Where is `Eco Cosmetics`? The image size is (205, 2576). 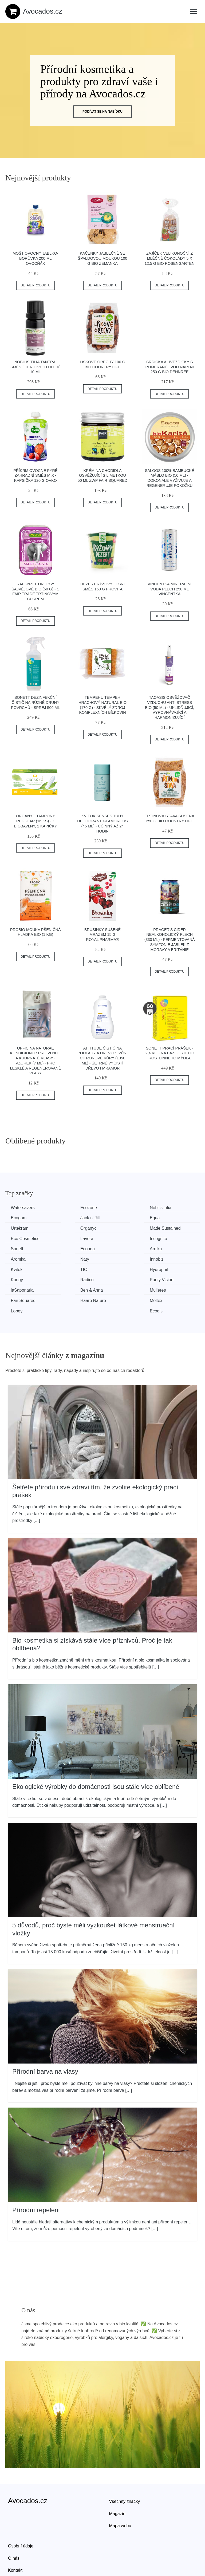 Eco Cosmetics is located at coordinates (76, 1227).